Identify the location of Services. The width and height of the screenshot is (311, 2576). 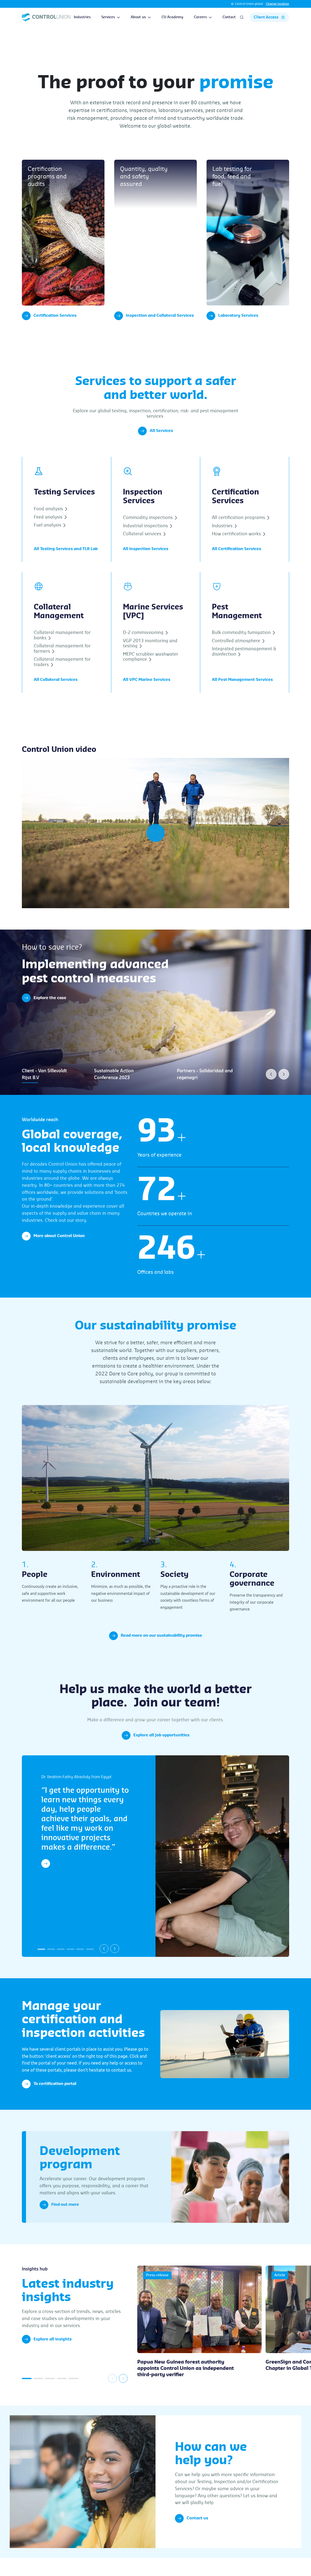
(110, 17).